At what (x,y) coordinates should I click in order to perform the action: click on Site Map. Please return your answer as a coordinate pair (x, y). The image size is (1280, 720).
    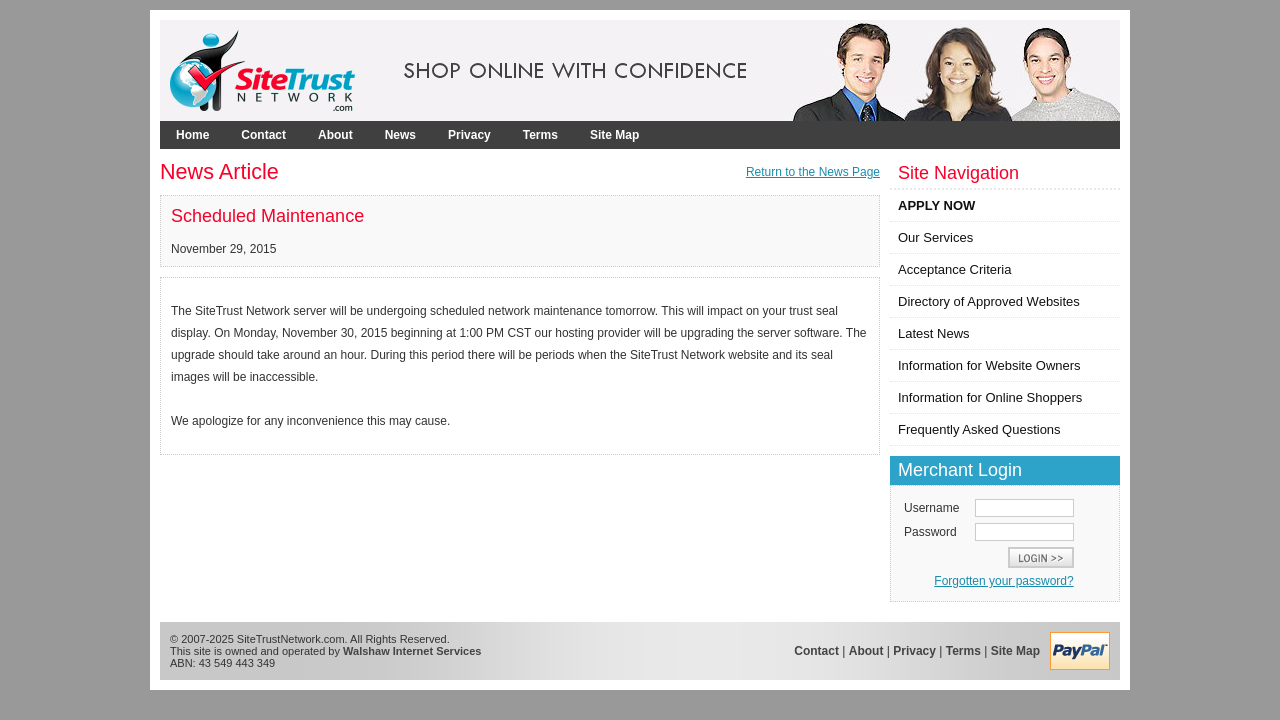
    Looking at the image, I should click on (614, 135).